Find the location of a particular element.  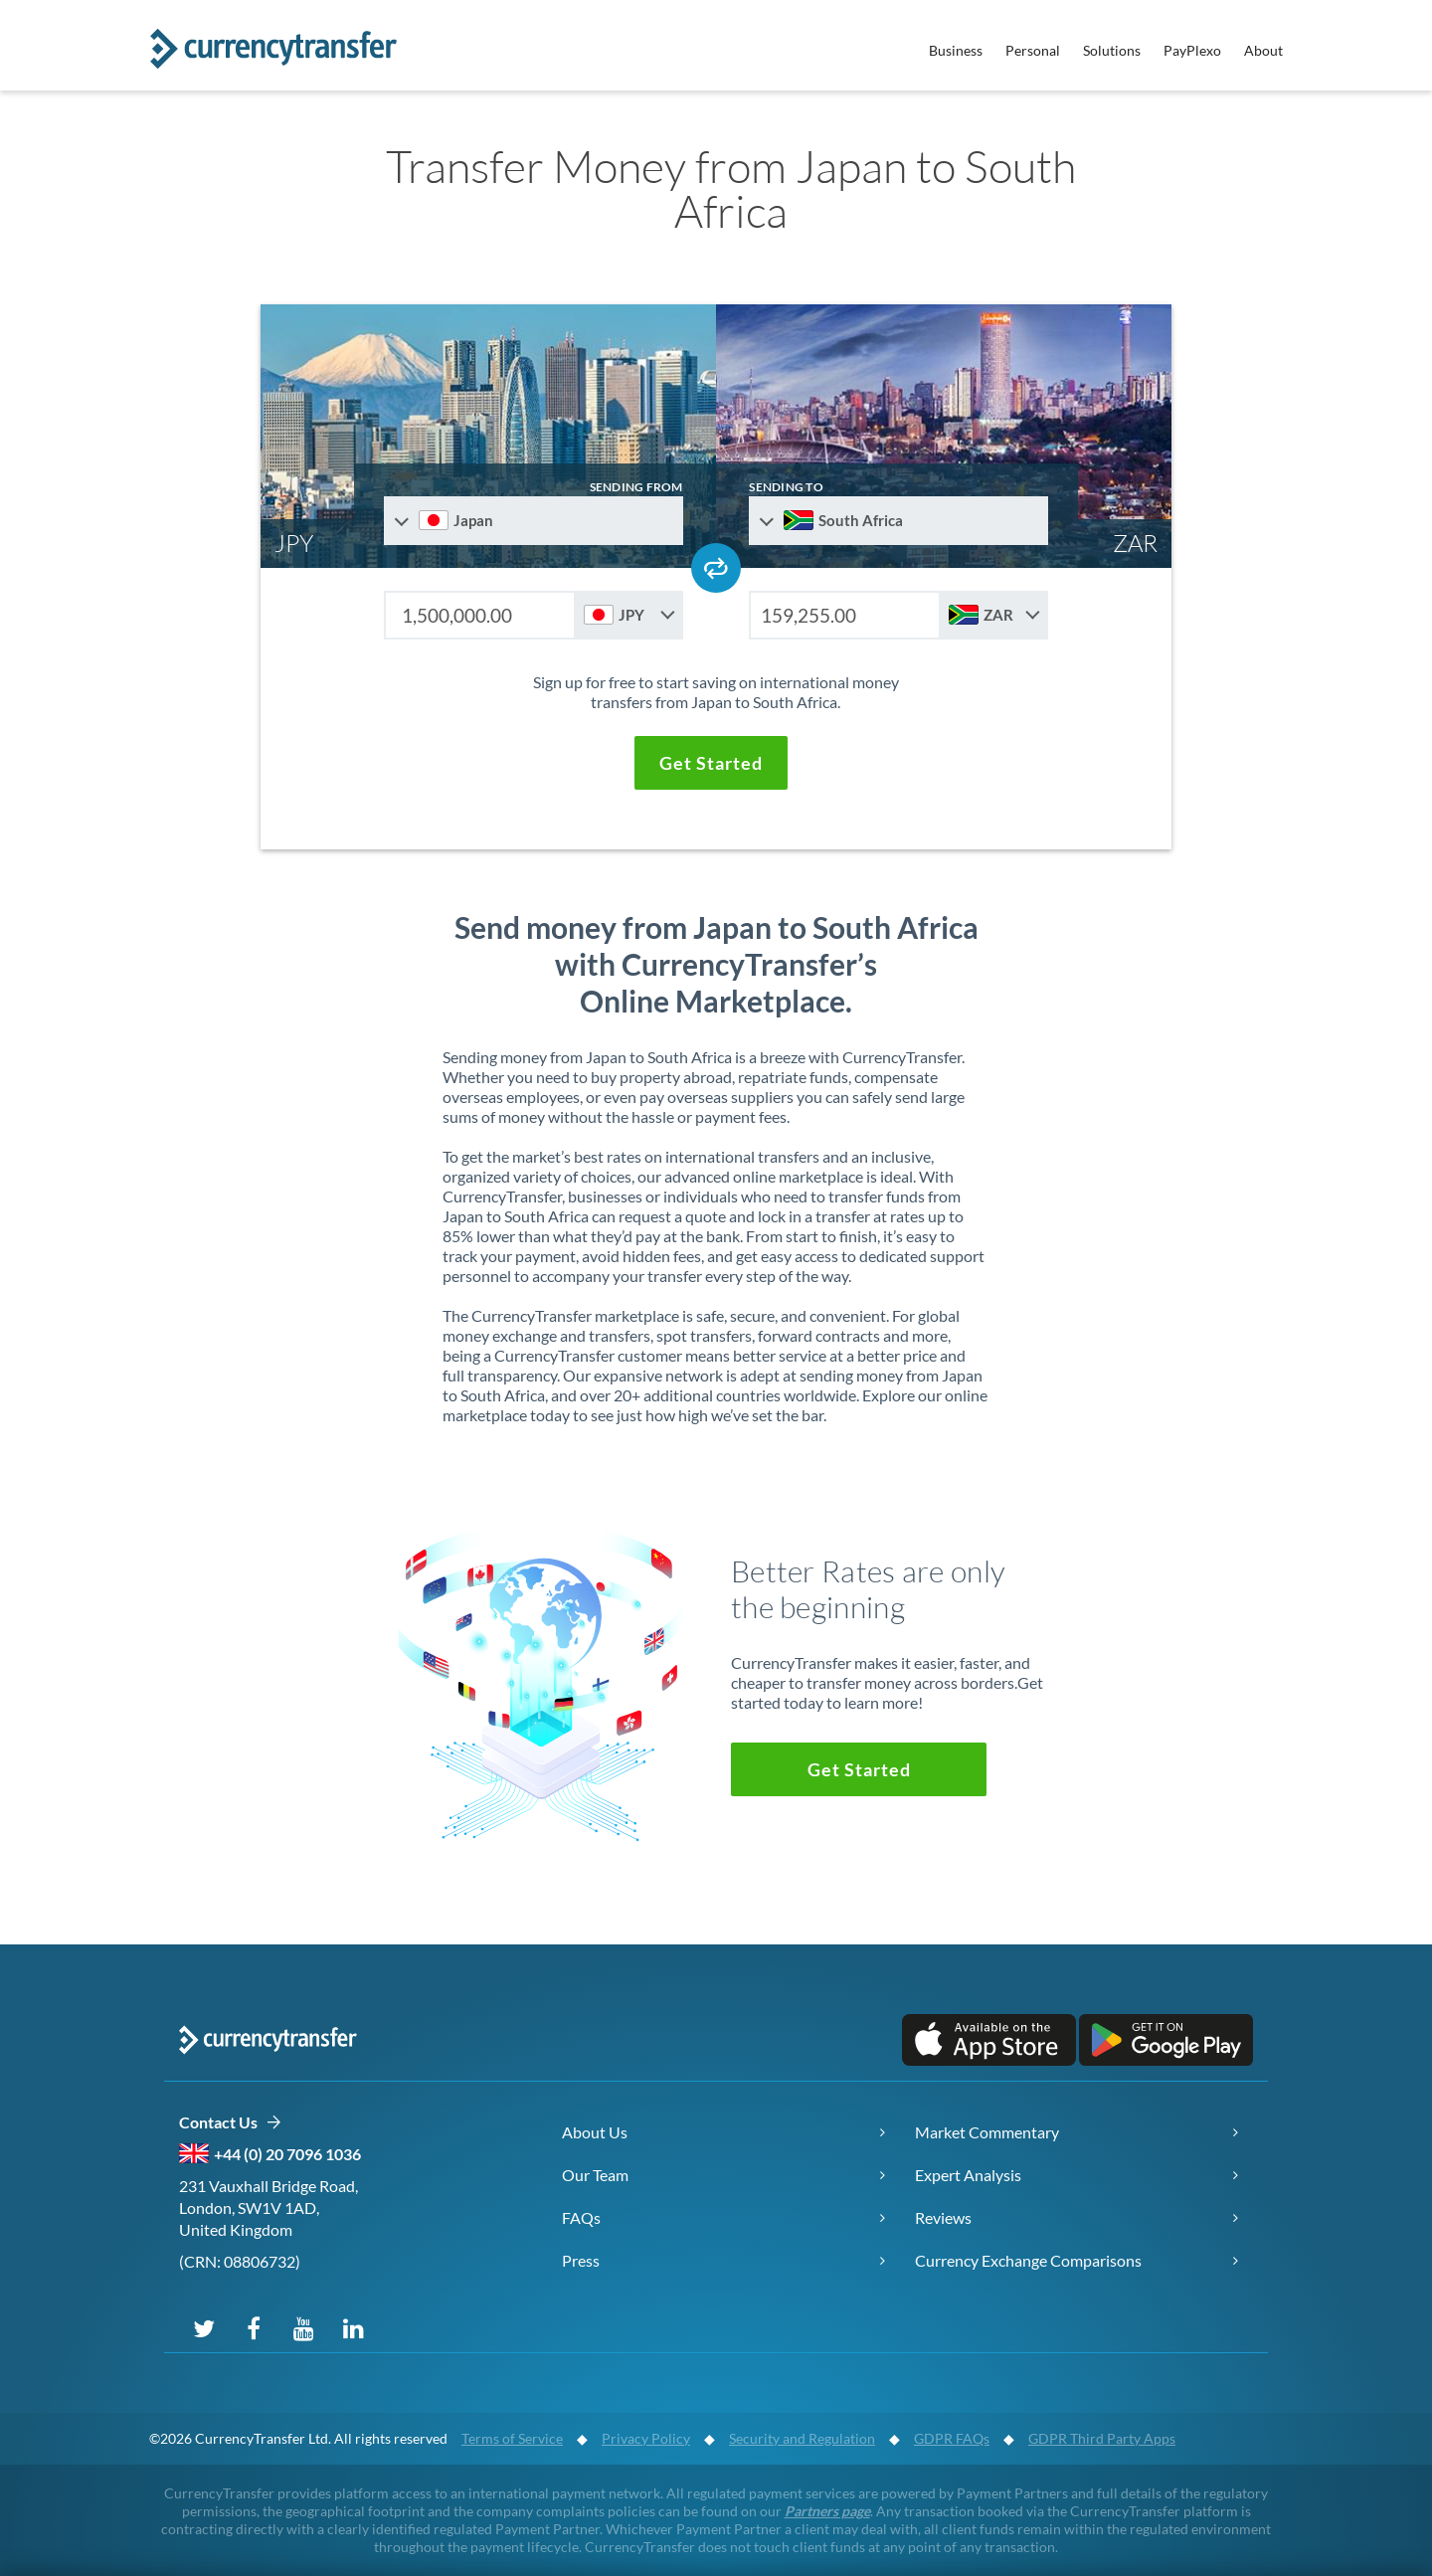

[Subscribe on YouTube] is located at coordinates (303, 2327).